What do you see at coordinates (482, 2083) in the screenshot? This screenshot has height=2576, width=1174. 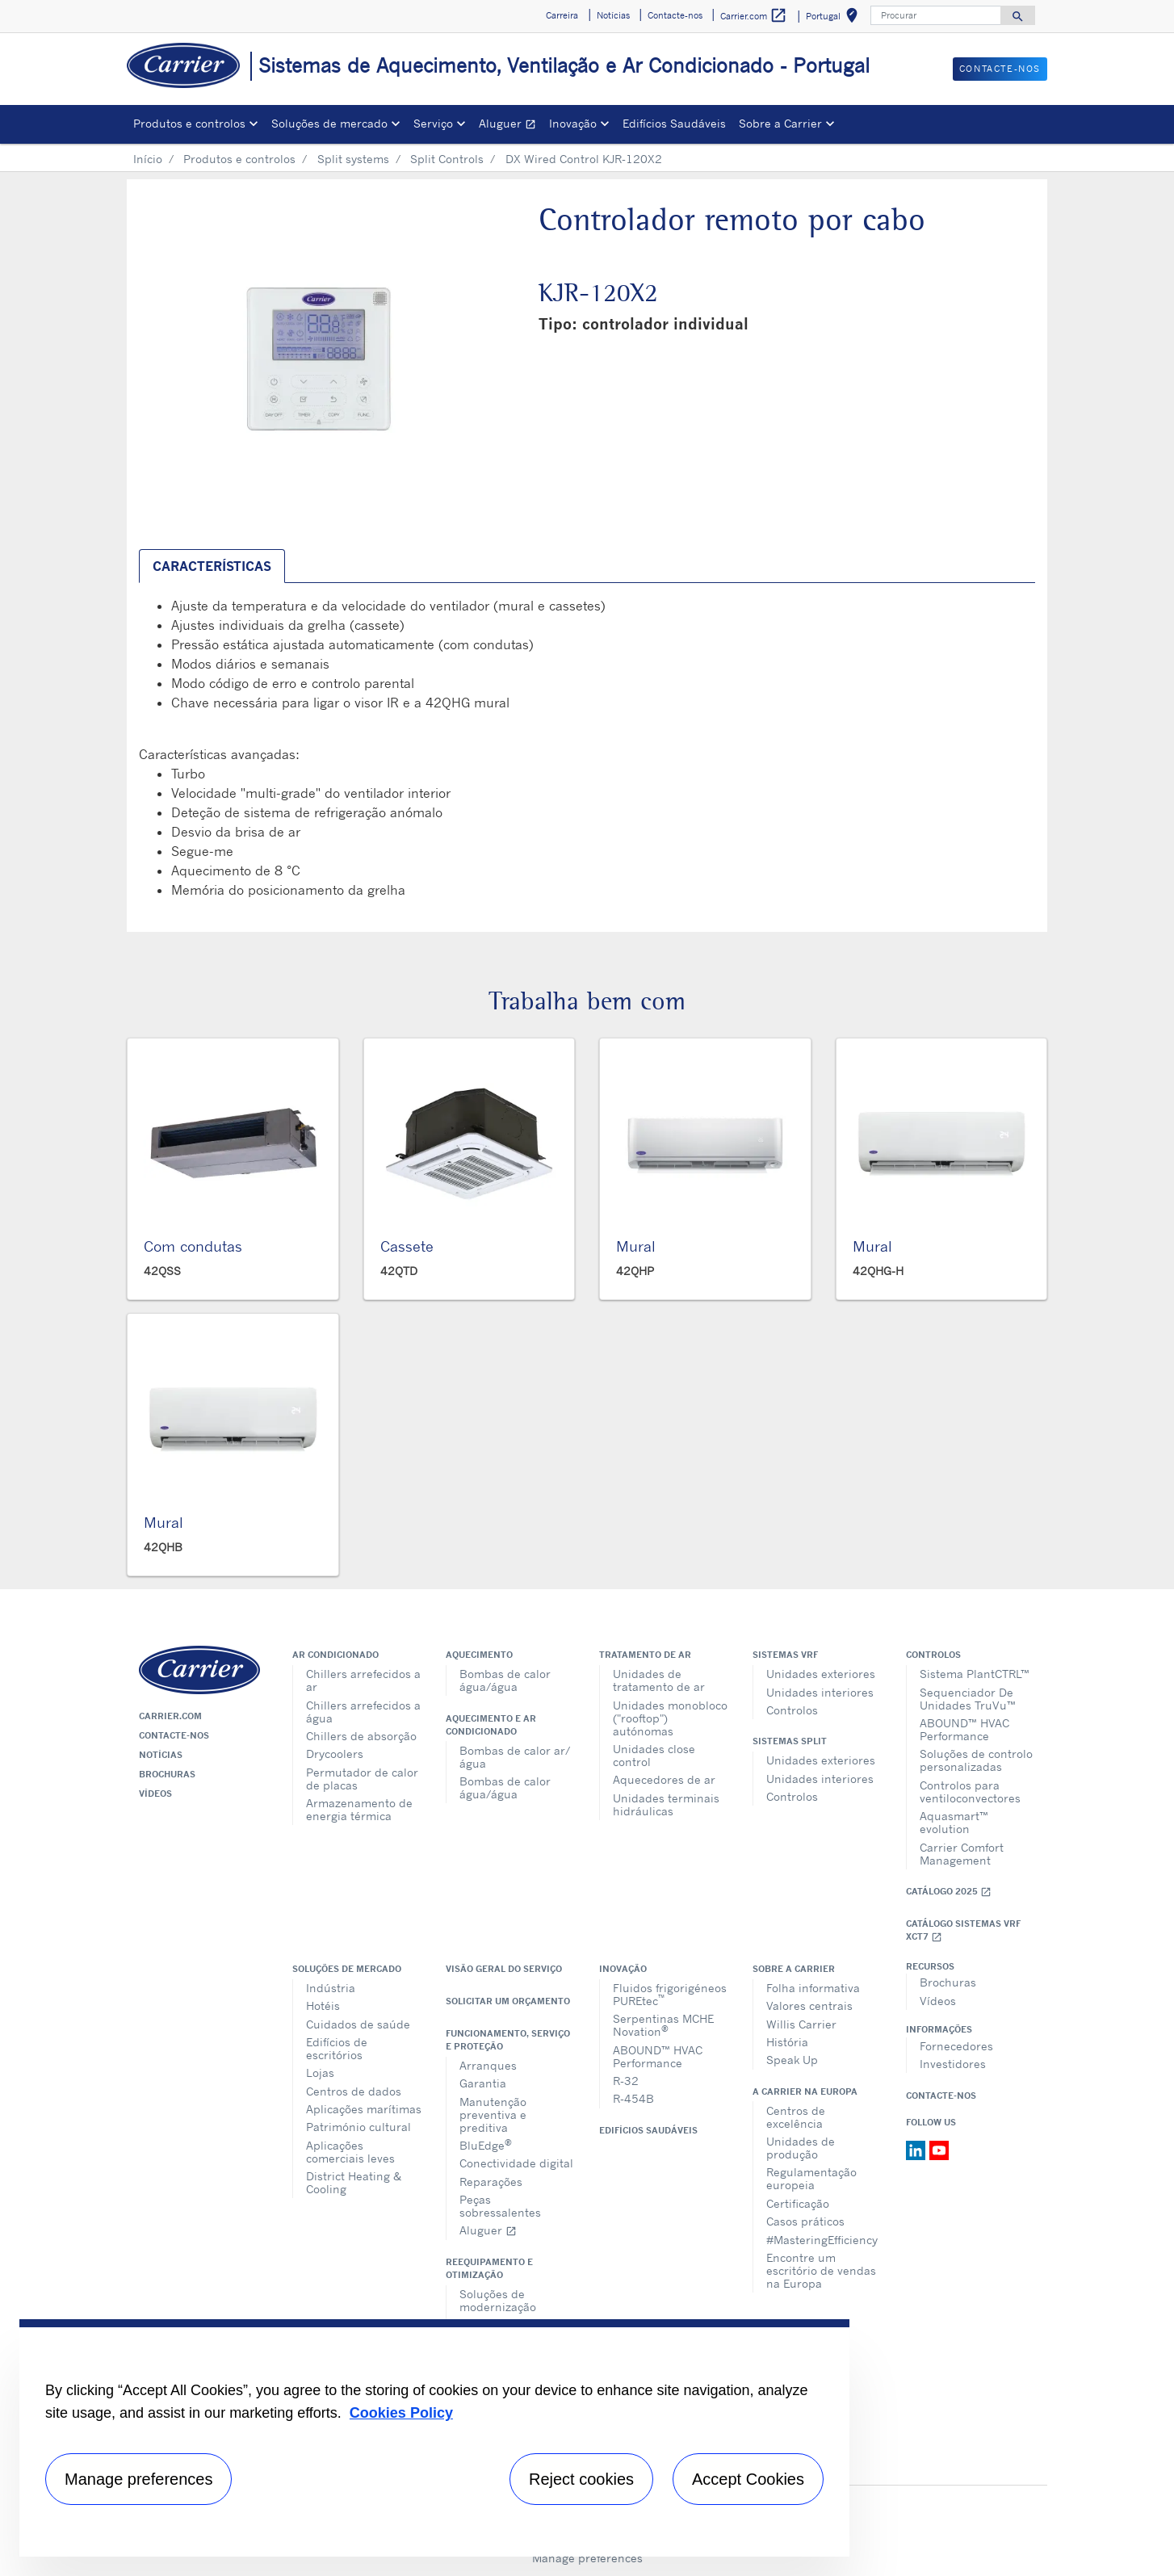 I see `Garantia` at bounding box center [482, 2083].